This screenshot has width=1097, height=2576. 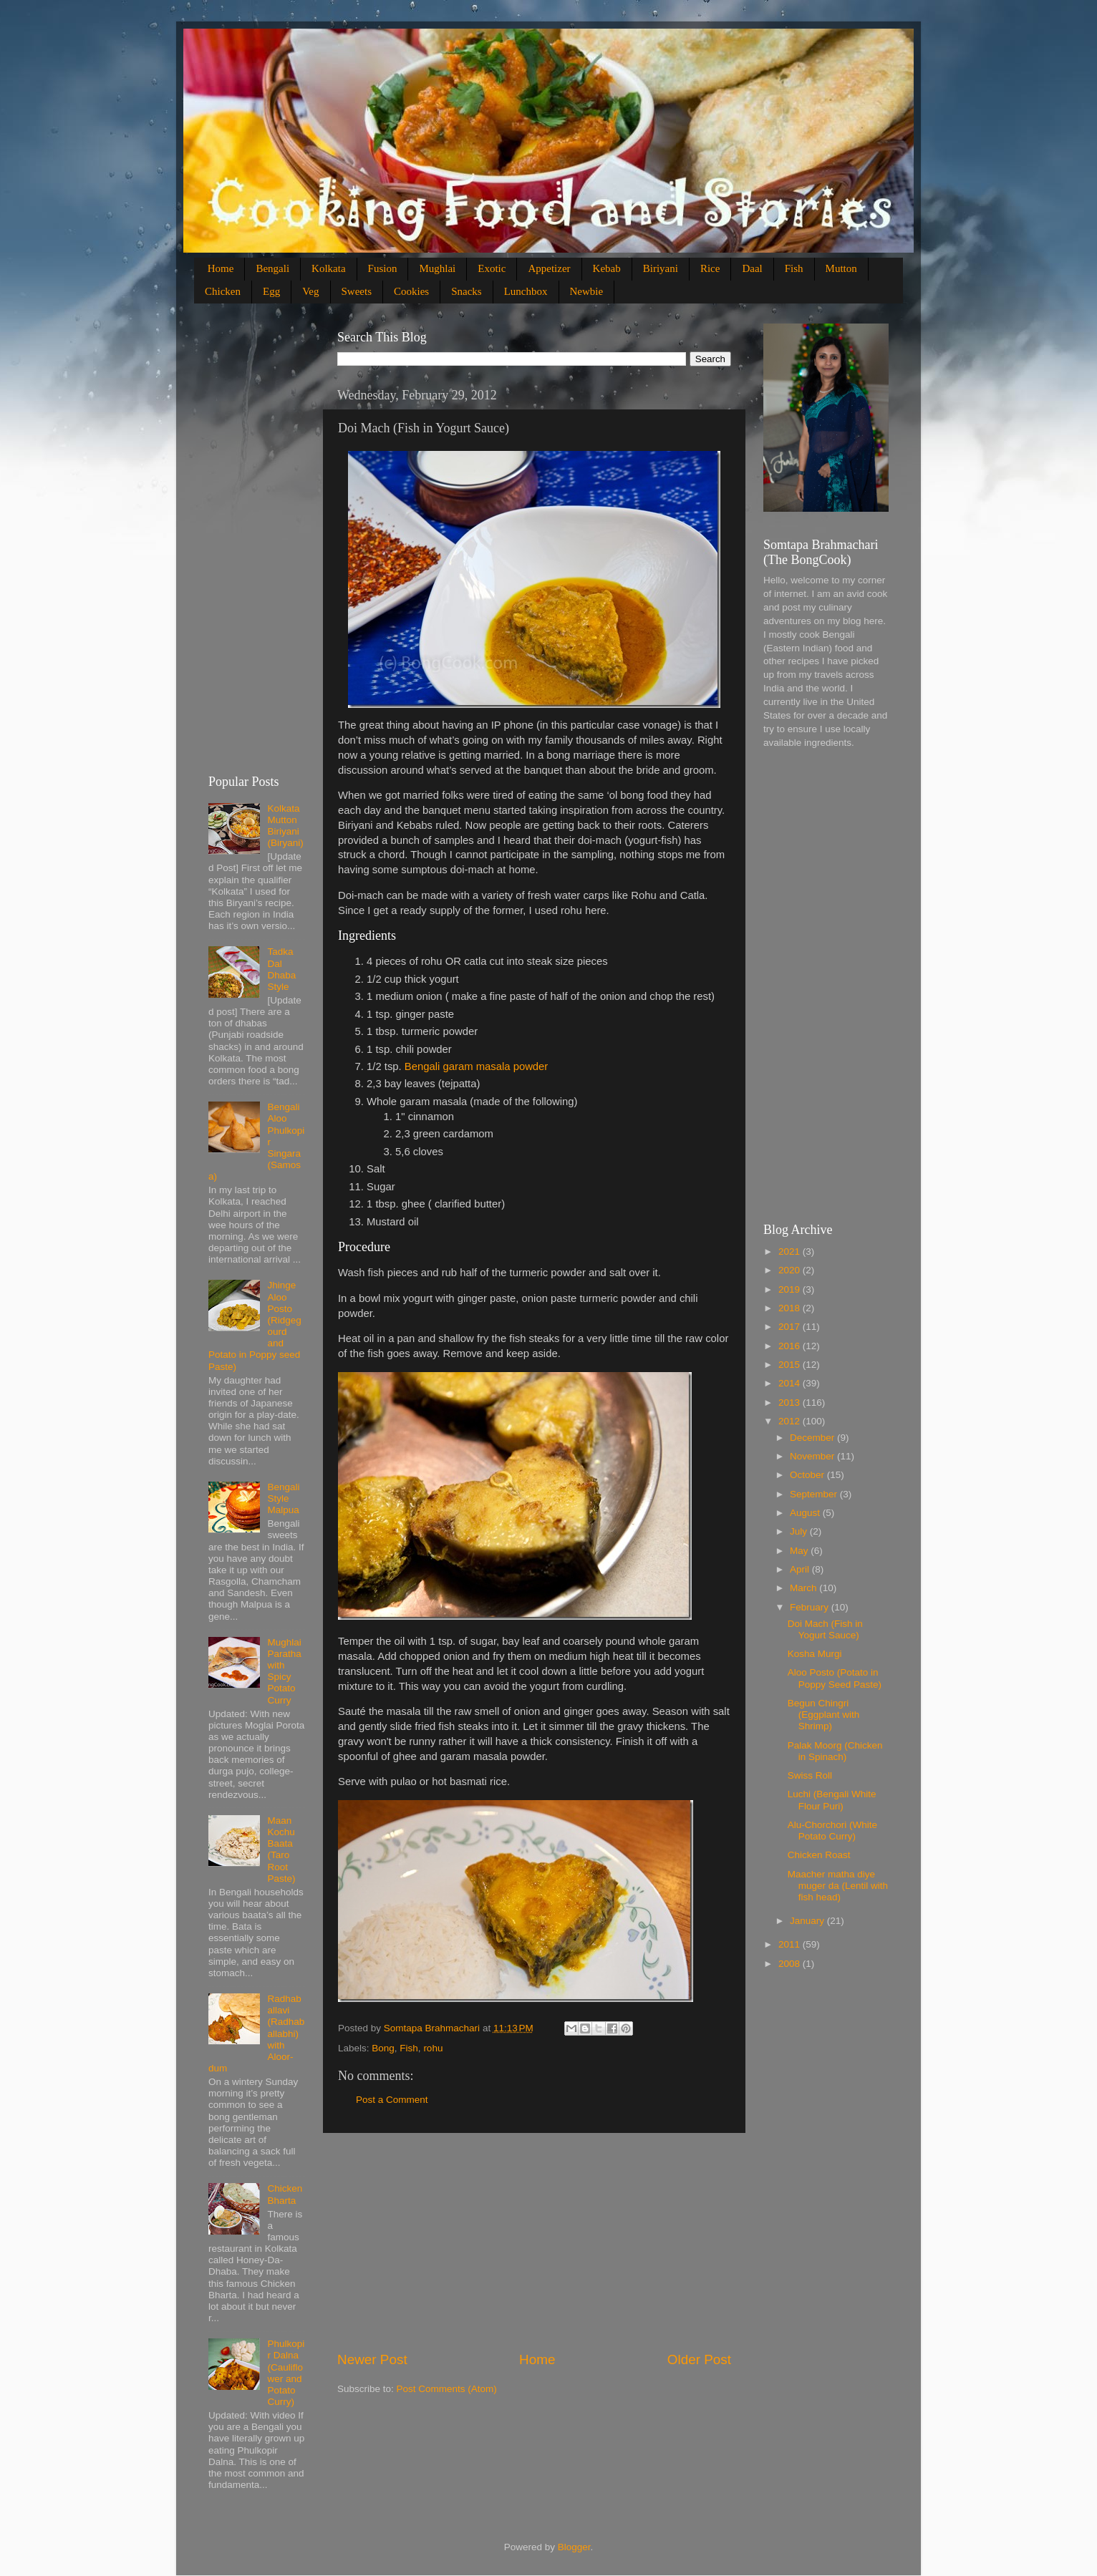 What do you see at coordinates (790, 1326) in the screenshot?
I see `2017` at bounding box center [790, 1326].